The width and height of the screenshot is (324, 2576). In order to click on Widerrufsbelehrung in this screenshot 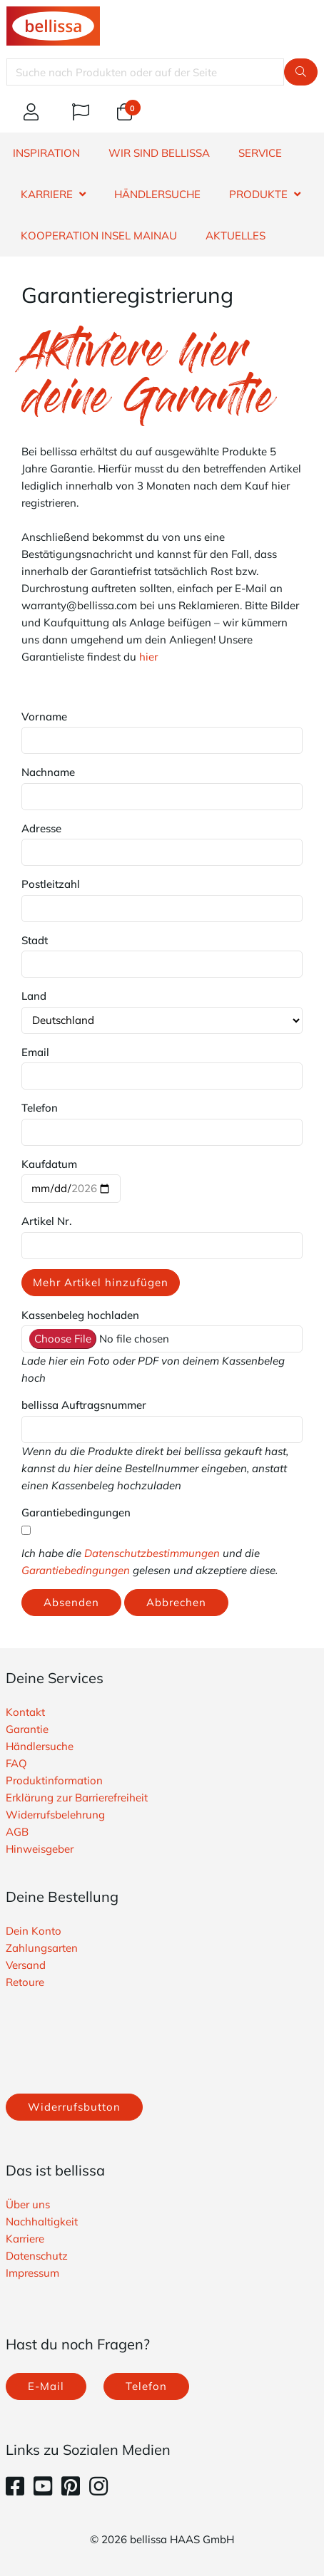, I will do `click(55, 1814)`.